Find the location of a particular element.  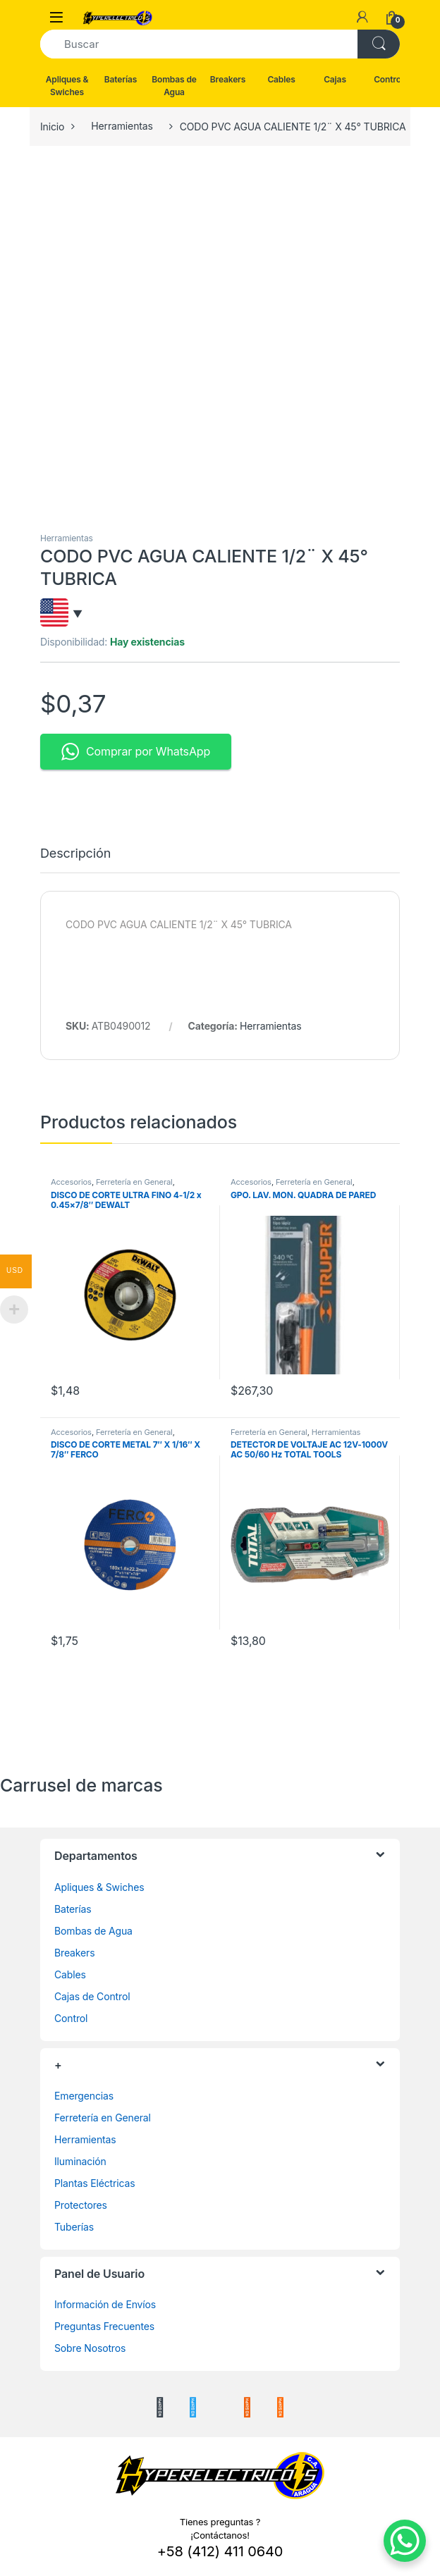

Baterías is located at coordinates (120, 79).